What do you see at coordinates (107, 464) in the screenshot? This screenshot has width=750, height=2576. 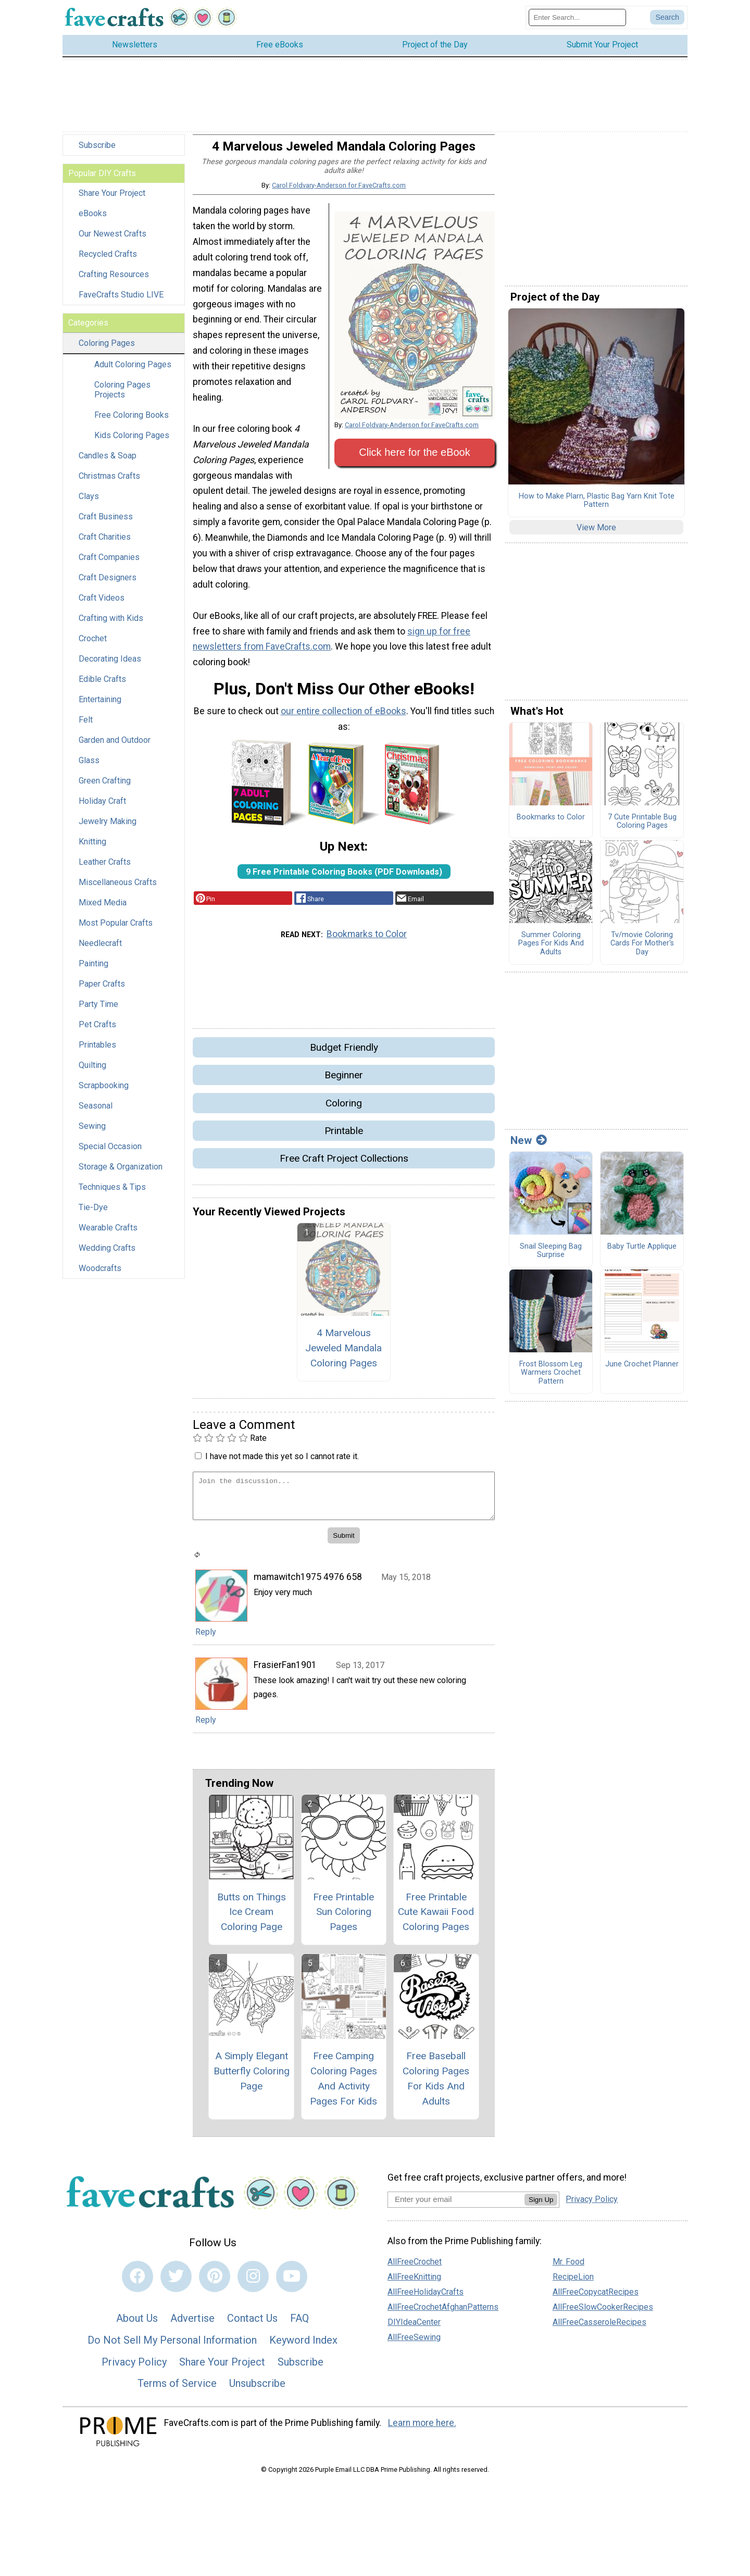 I see `Candles & Soap` at bounding box center [107, 464].